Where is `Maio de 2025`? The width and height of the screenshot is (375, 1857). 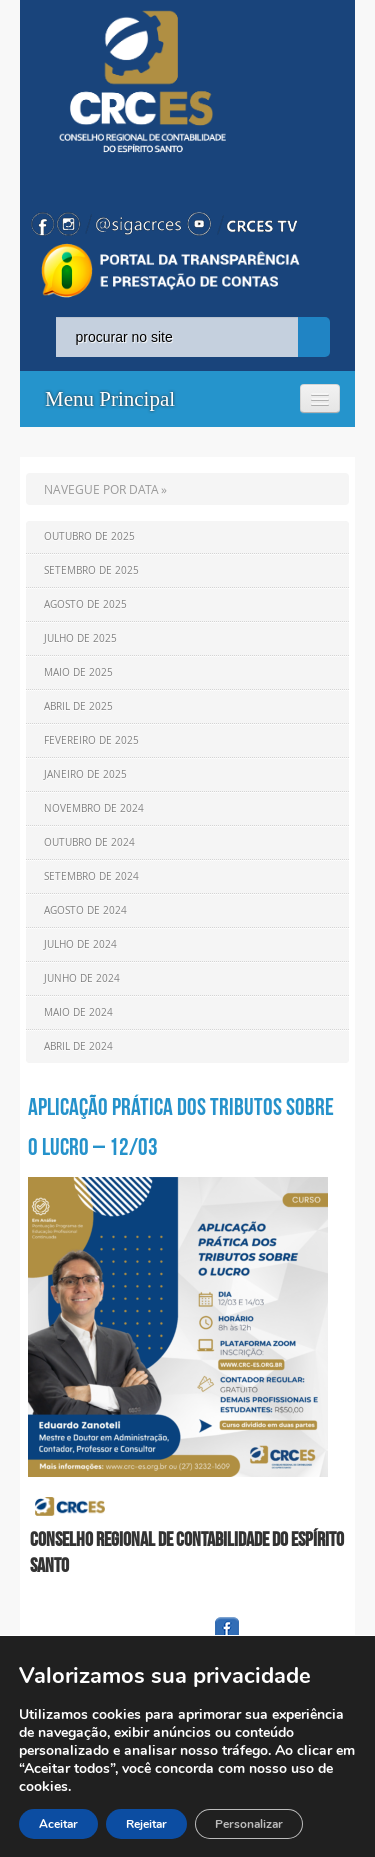
Maio de 2025 is located at coordinates (78, 672).